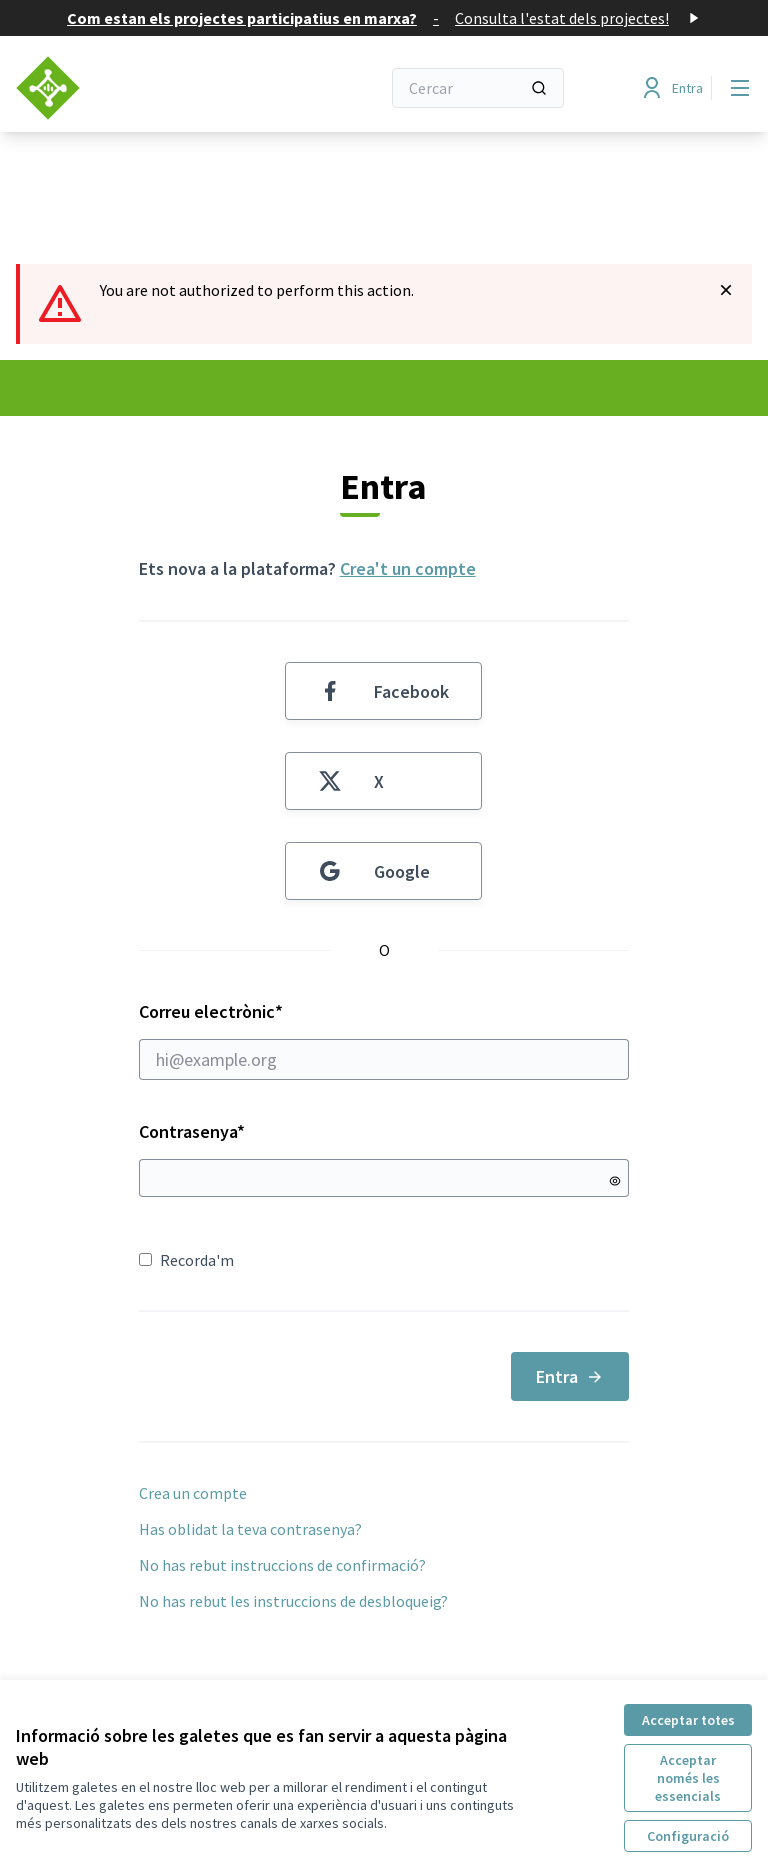  Describe the element at coordinates (570, 1376) in the screenshot. I see `Entra` at that location.